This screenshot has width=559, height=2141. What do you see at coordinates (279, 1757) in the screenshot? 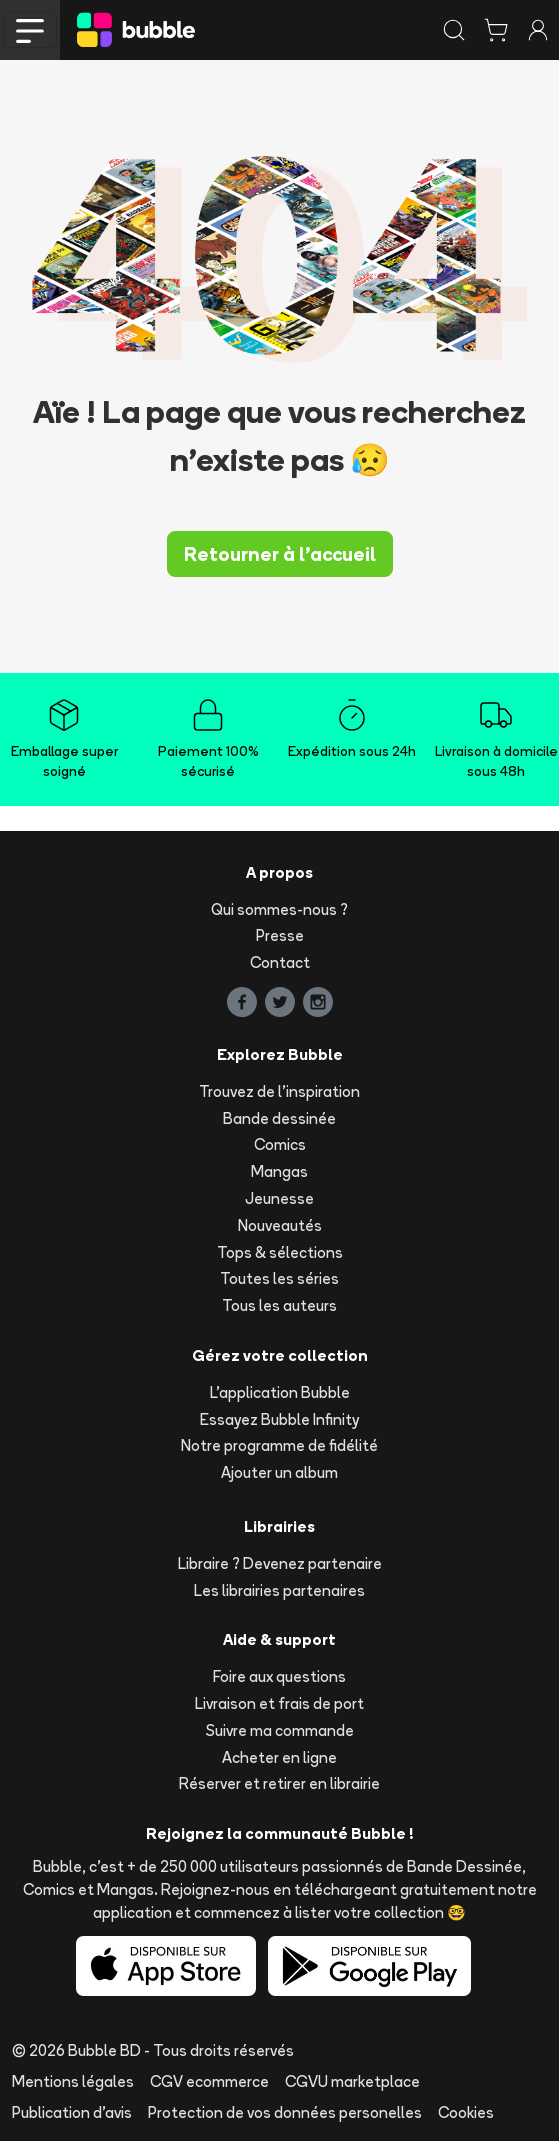
I see `Acheter en ligne` at bounding box center [279, 1757].